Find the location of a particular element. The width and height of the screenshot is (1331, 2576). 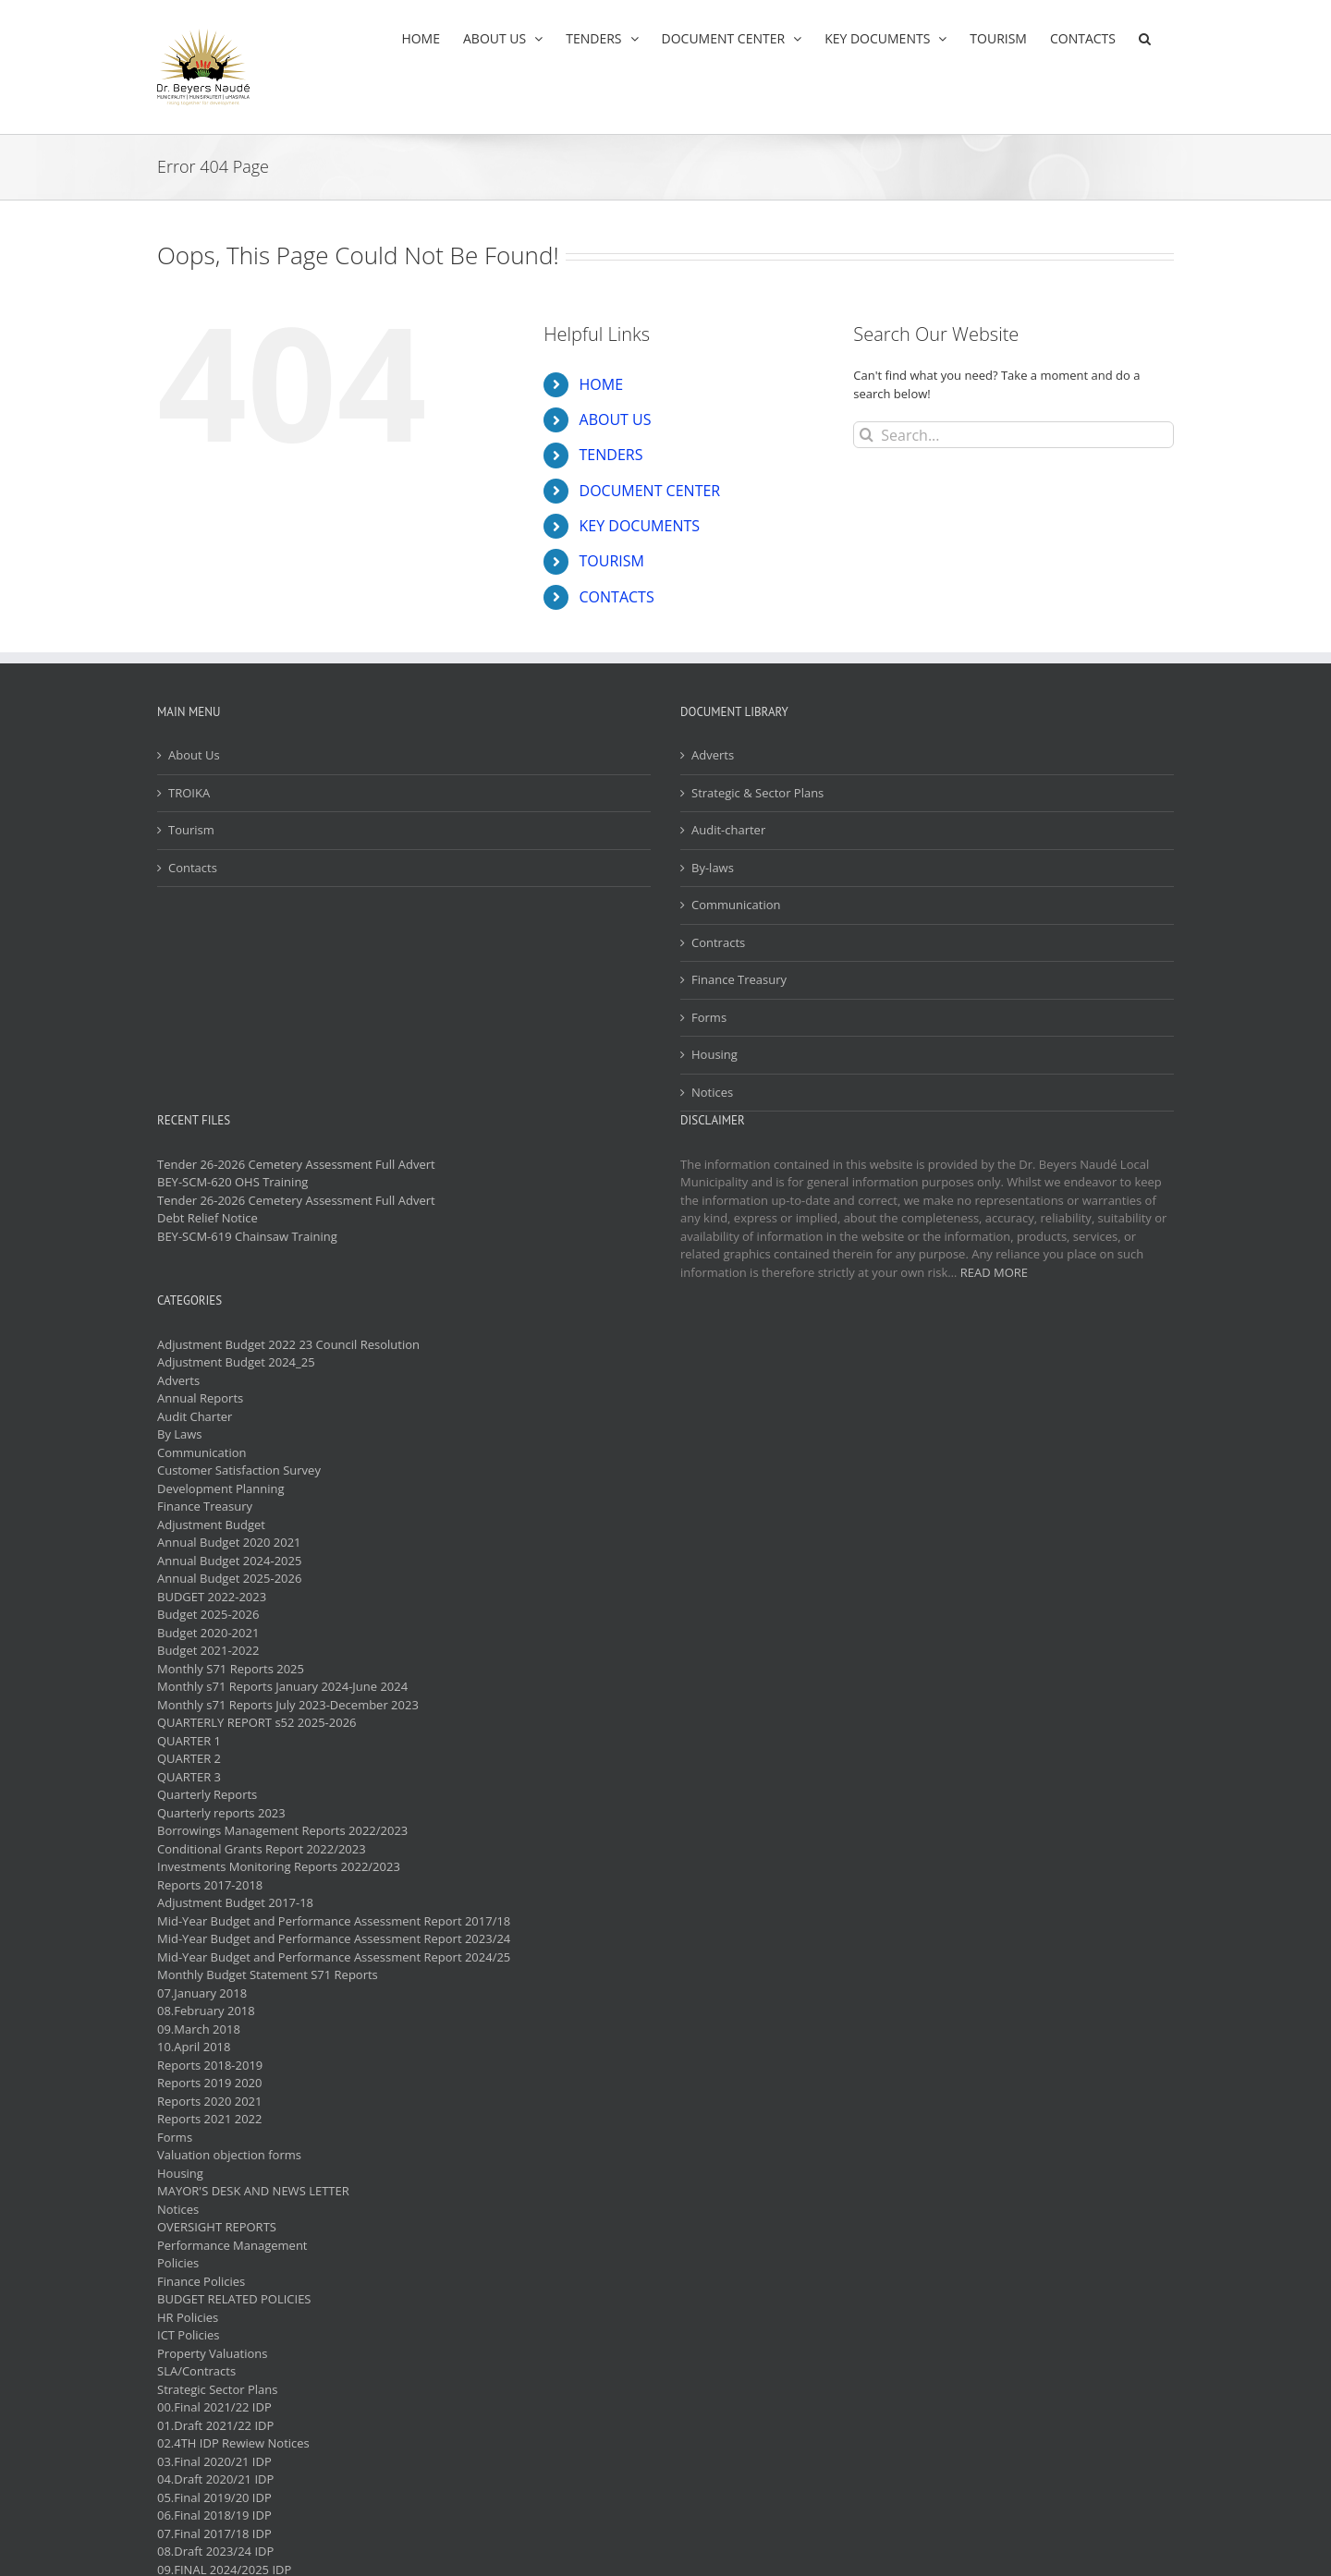

By-laws is located at coordinates (712, 867).